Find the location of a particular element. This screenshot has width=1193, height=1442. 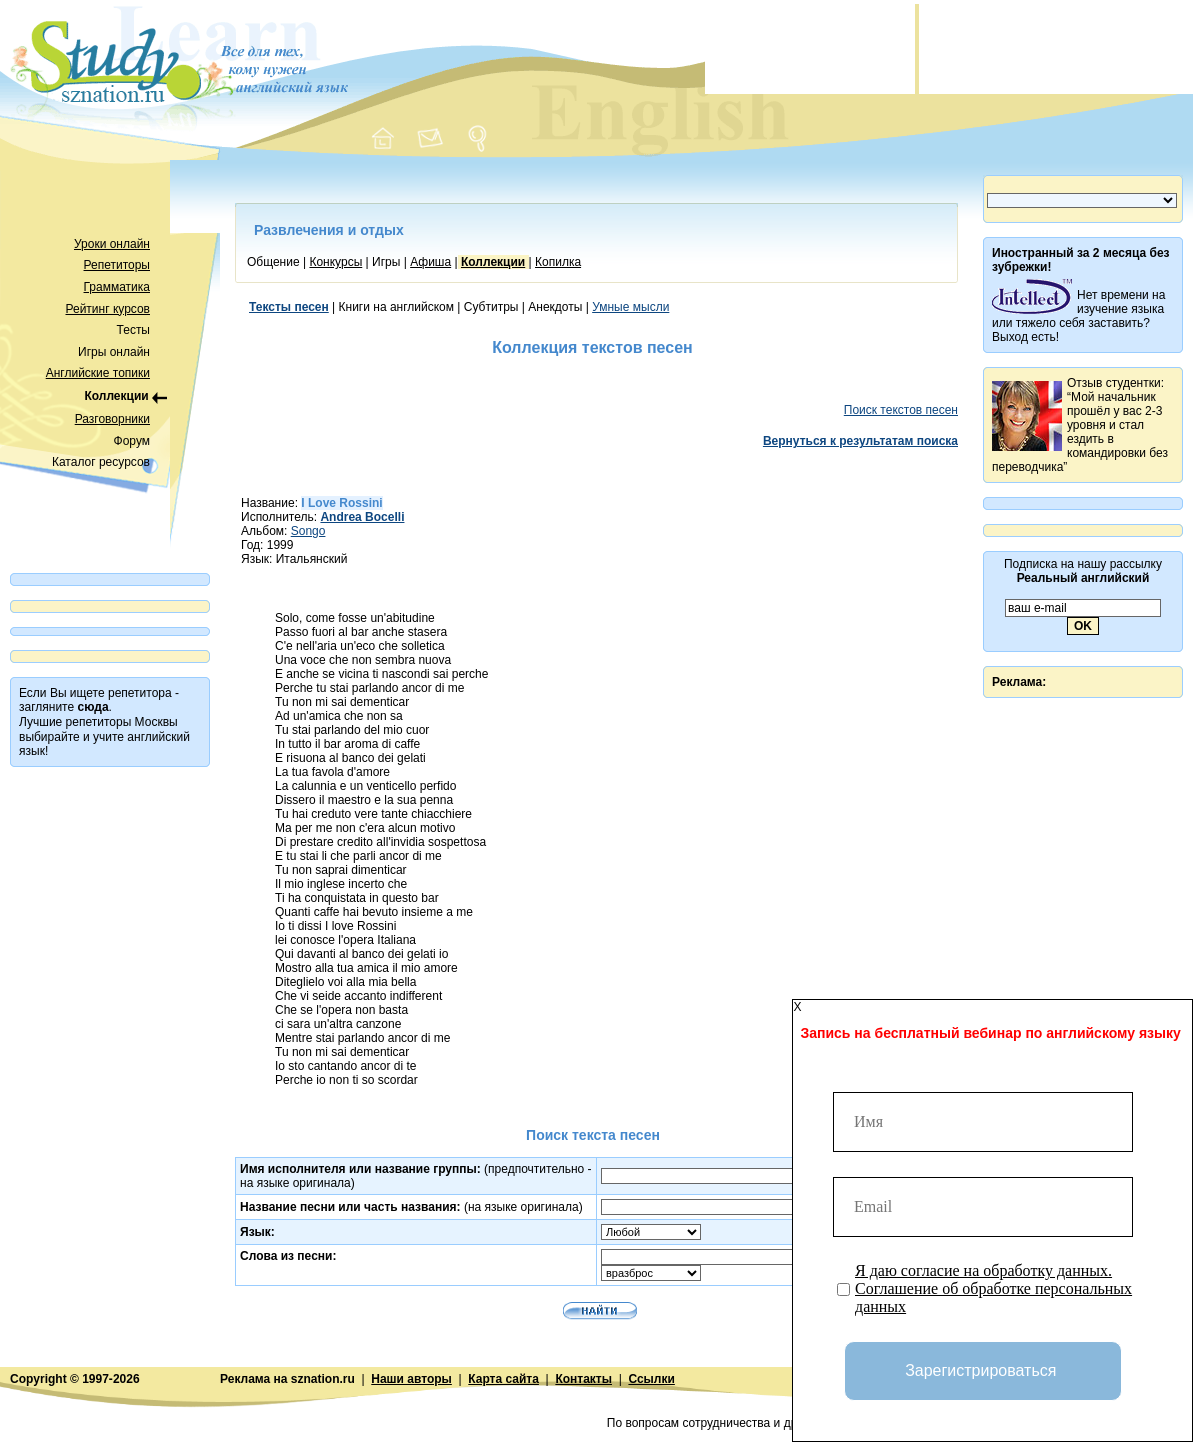

Английские топики is located at coordinates (98, 373).